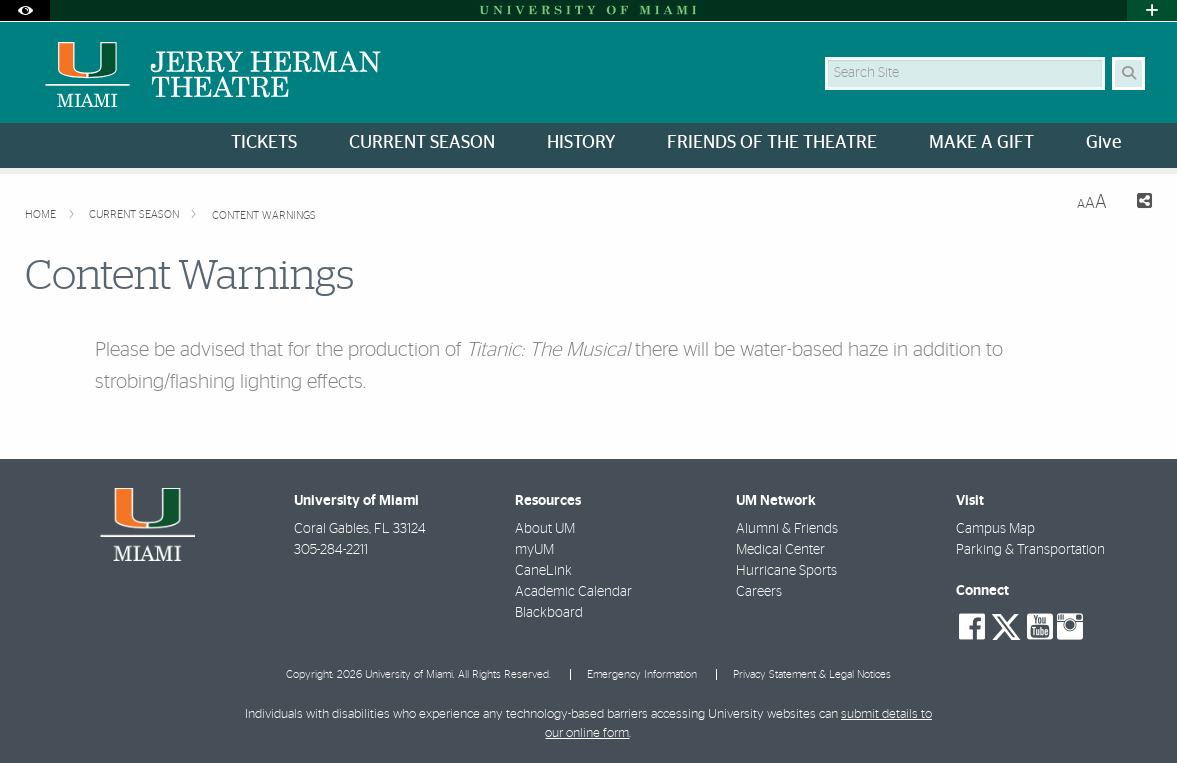 Image resolution: width=1177 pixels, height=763 pixels. Describe the element at coordinates (1030, 550) in the screenshot. I see `Parking & Transportation` at that location.